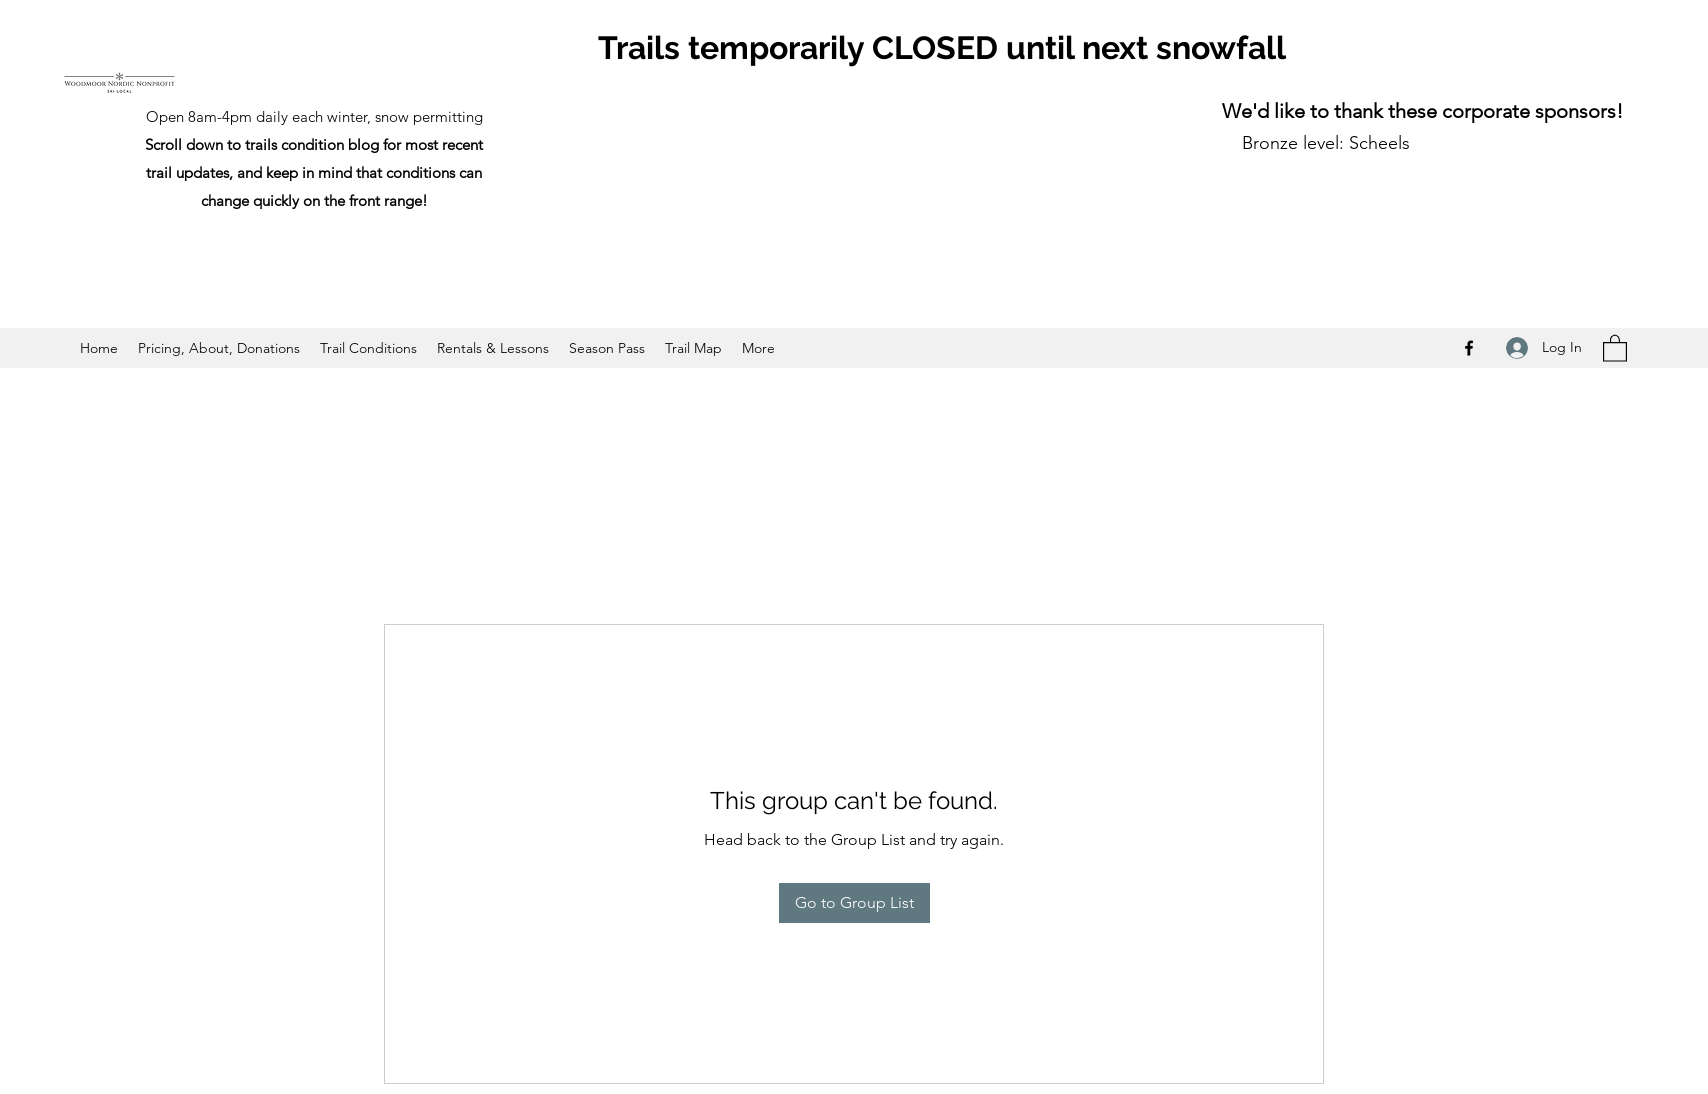  What do you see at coordinates (1469, 348) in the screenshot?
I see `[Facebook]` at bounding box center [1469, 348].